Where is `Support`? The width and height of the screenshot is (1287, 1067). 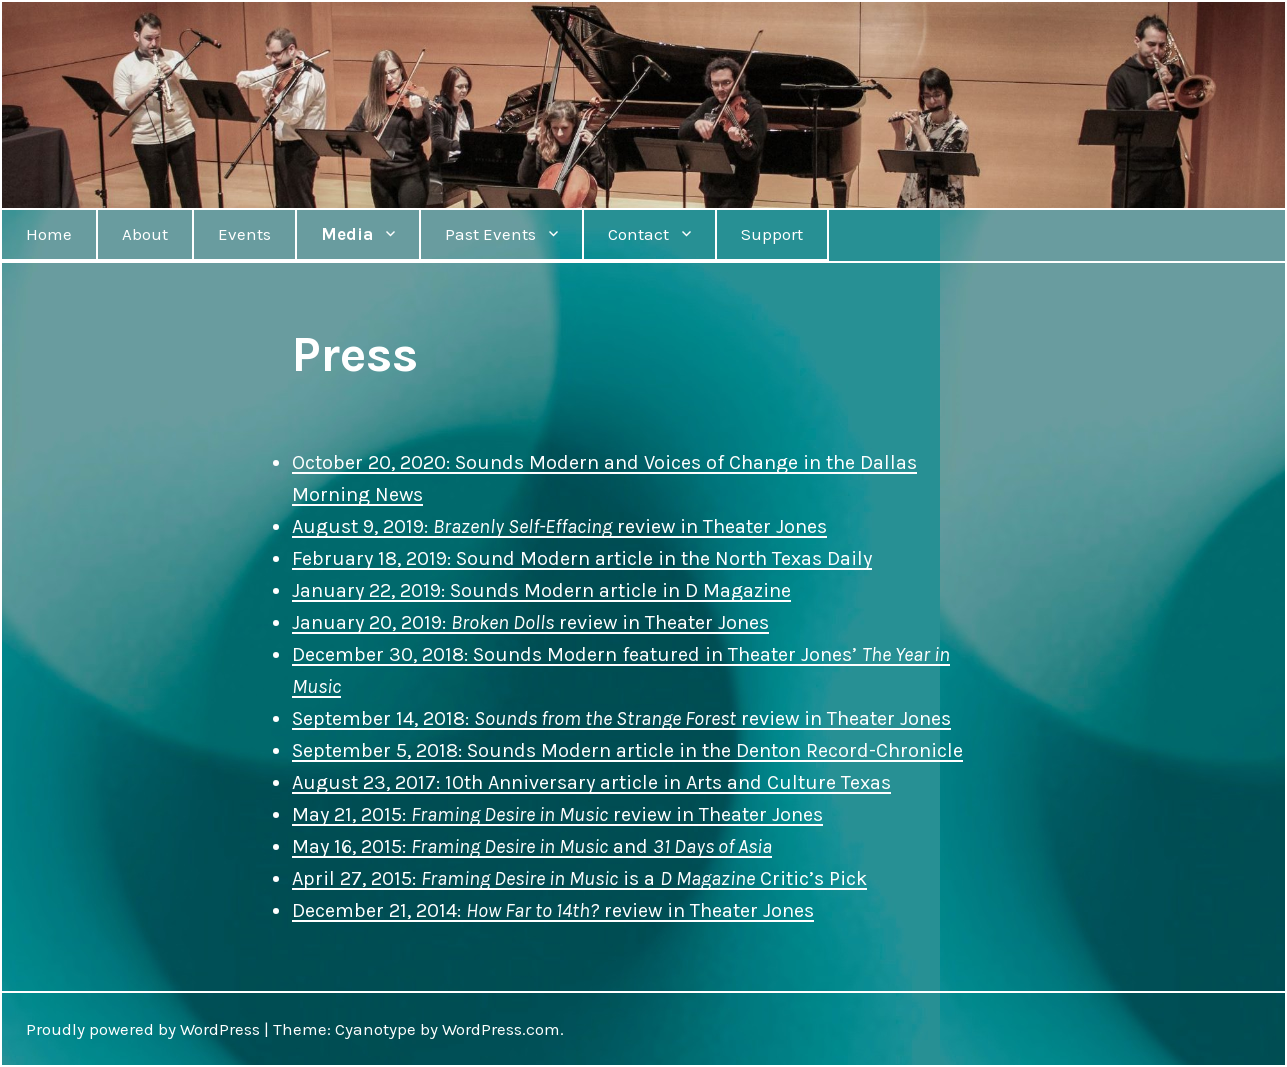
Support is located at coordinates (772, 234).